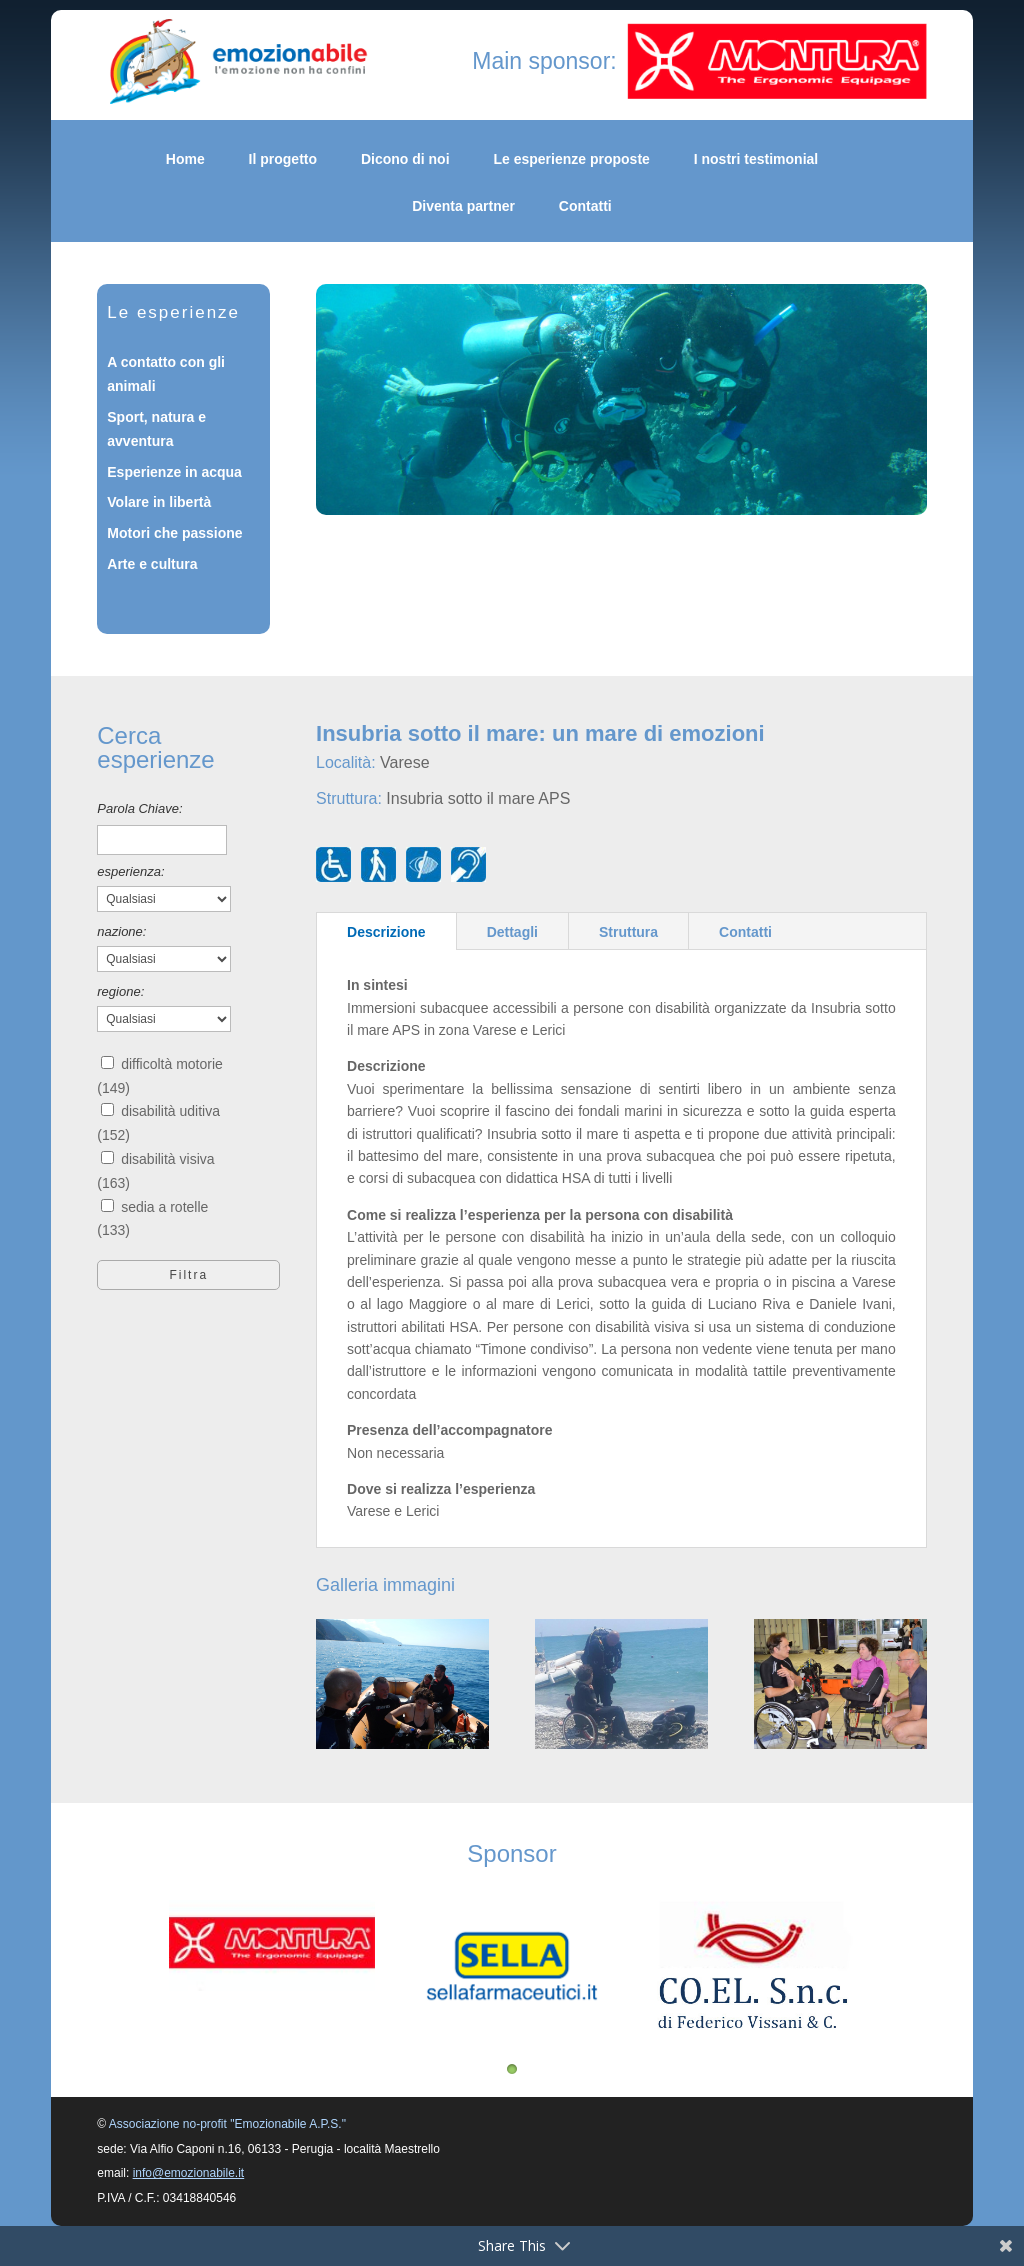  What do you see at coordinates (571, 159) in the screenshot?
I see `Le esperienze proposte` at bounding box center [571, 159].